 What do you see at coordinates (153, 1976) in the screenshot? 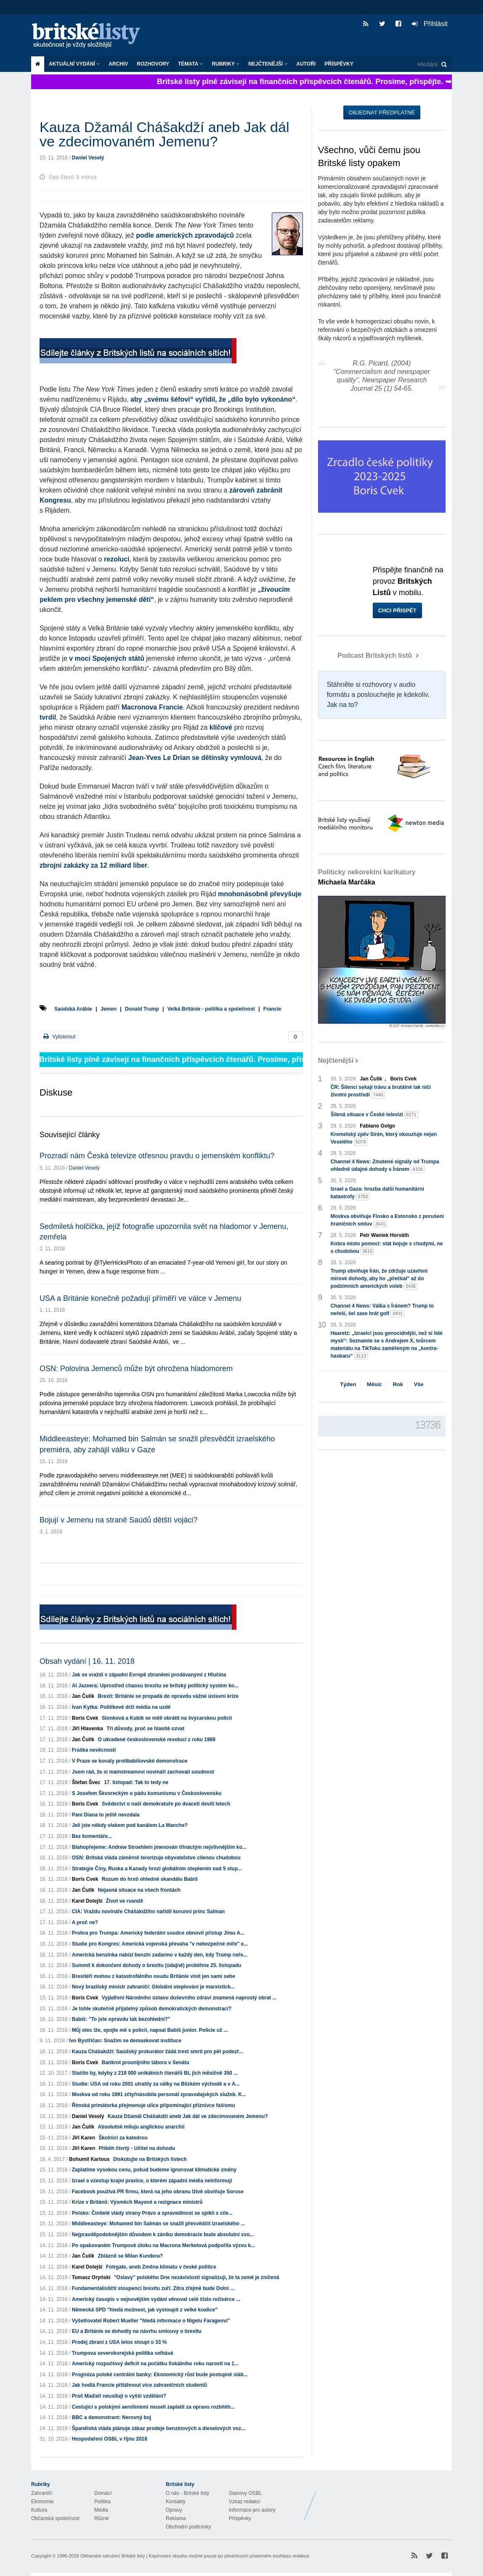
I see `Brexitéři mohou z katastrofálního osudu Británie vinit jen sami sebe` at bounding box center [153, 1976].